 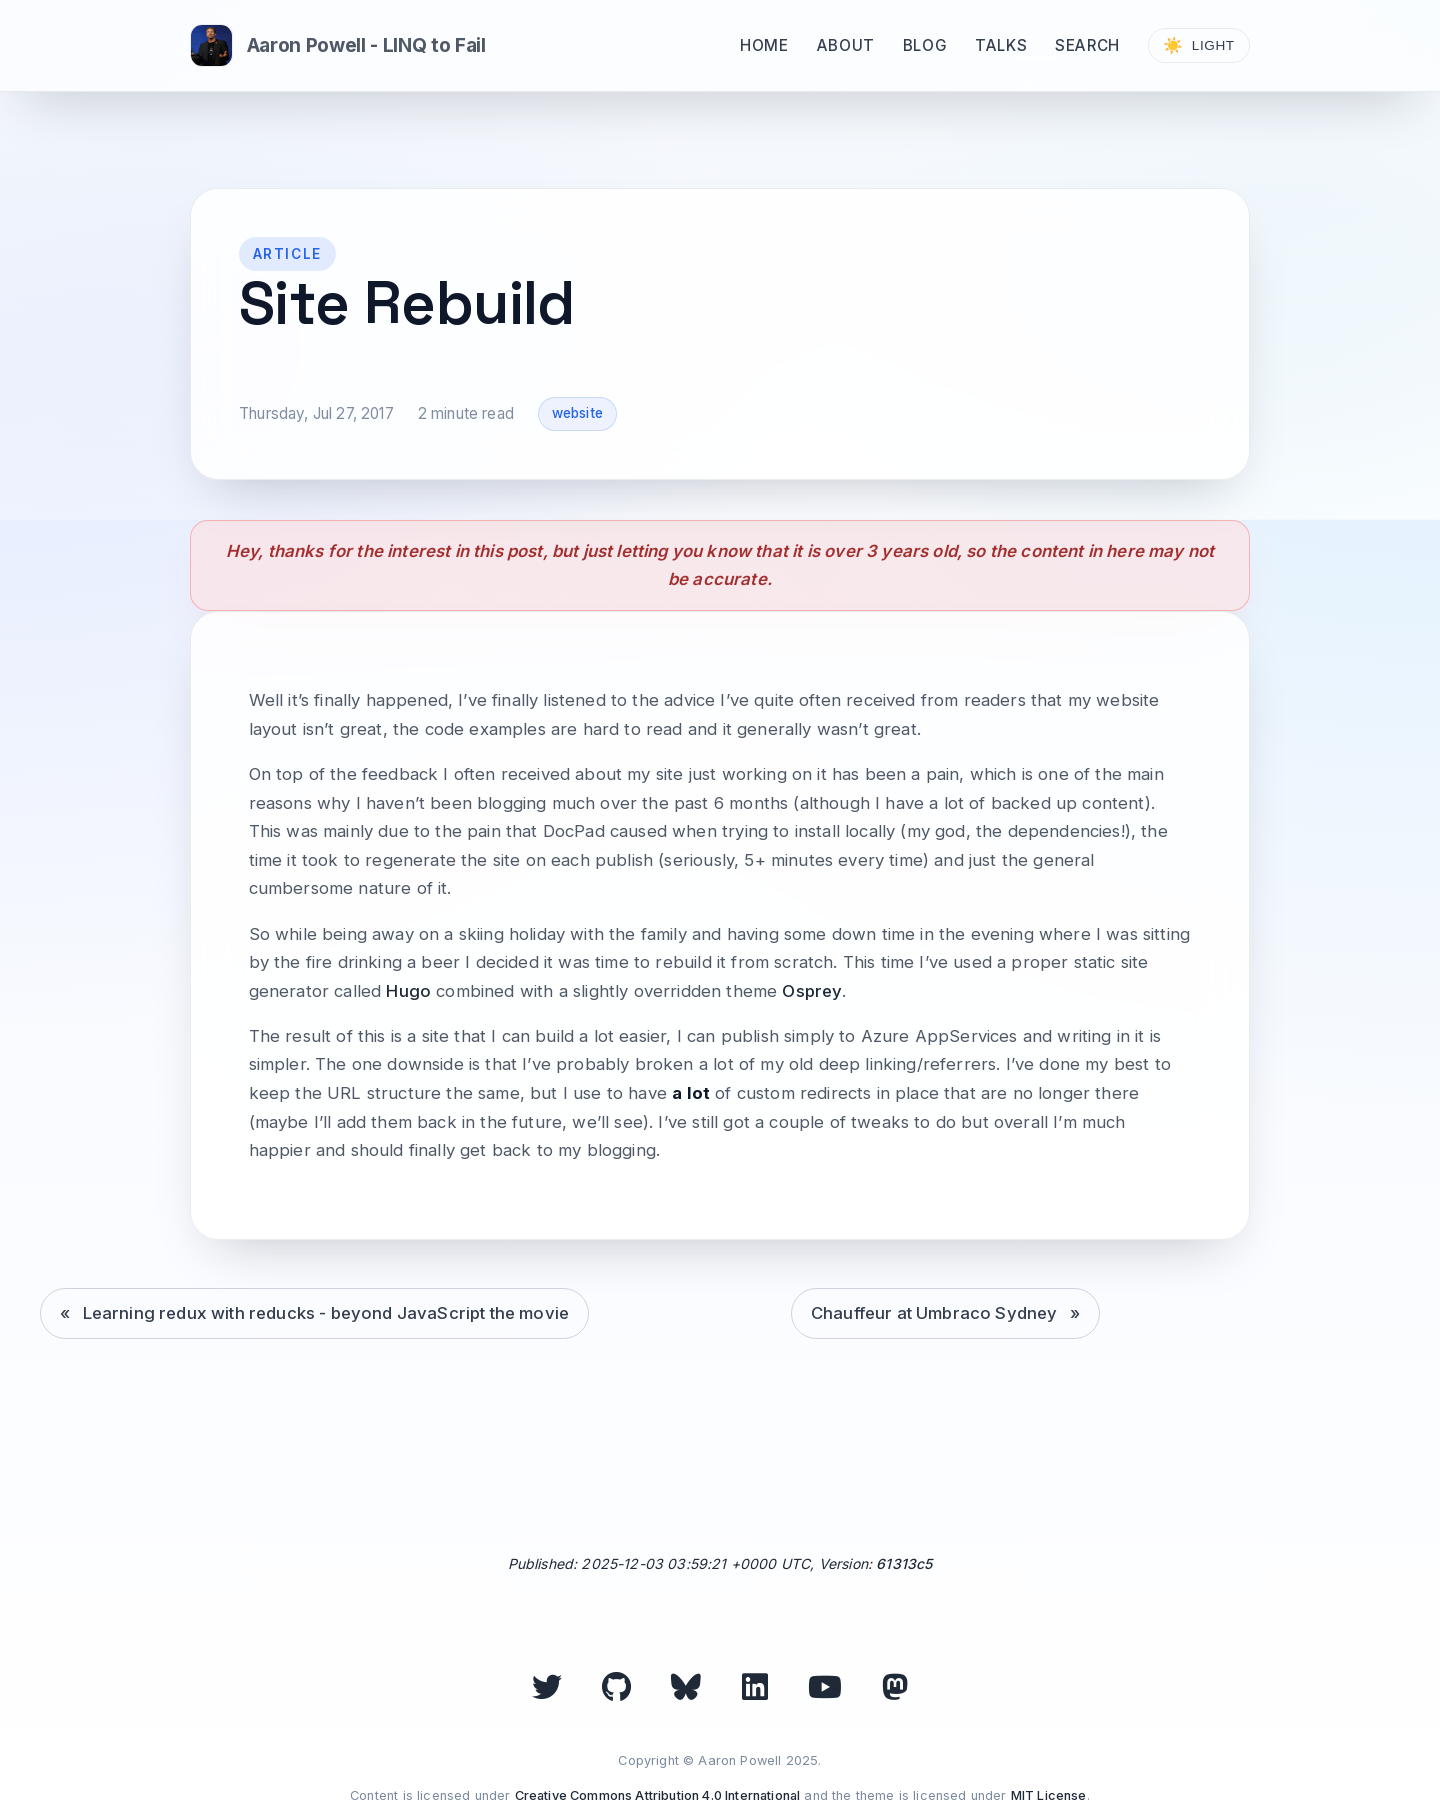 I want to click on website, so click(x=577, y=413).